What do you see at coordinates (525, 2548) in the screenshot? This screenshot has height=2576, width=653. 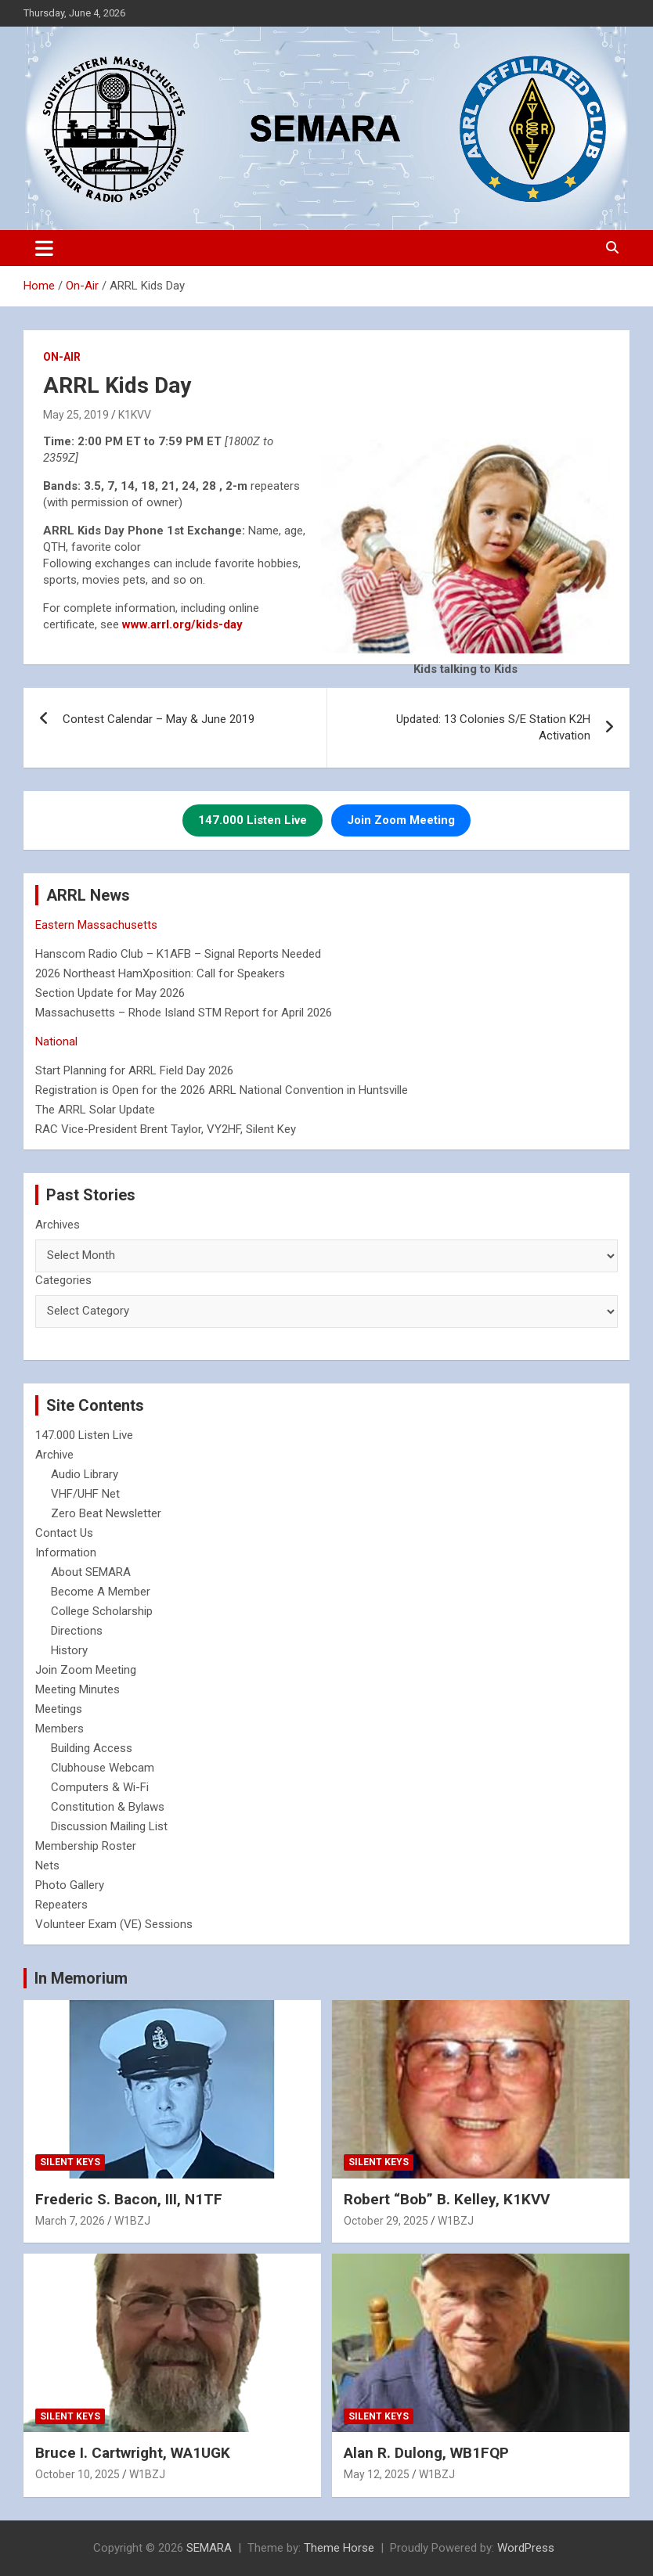 I see `WordPress` at bounding box center [525, 2548].